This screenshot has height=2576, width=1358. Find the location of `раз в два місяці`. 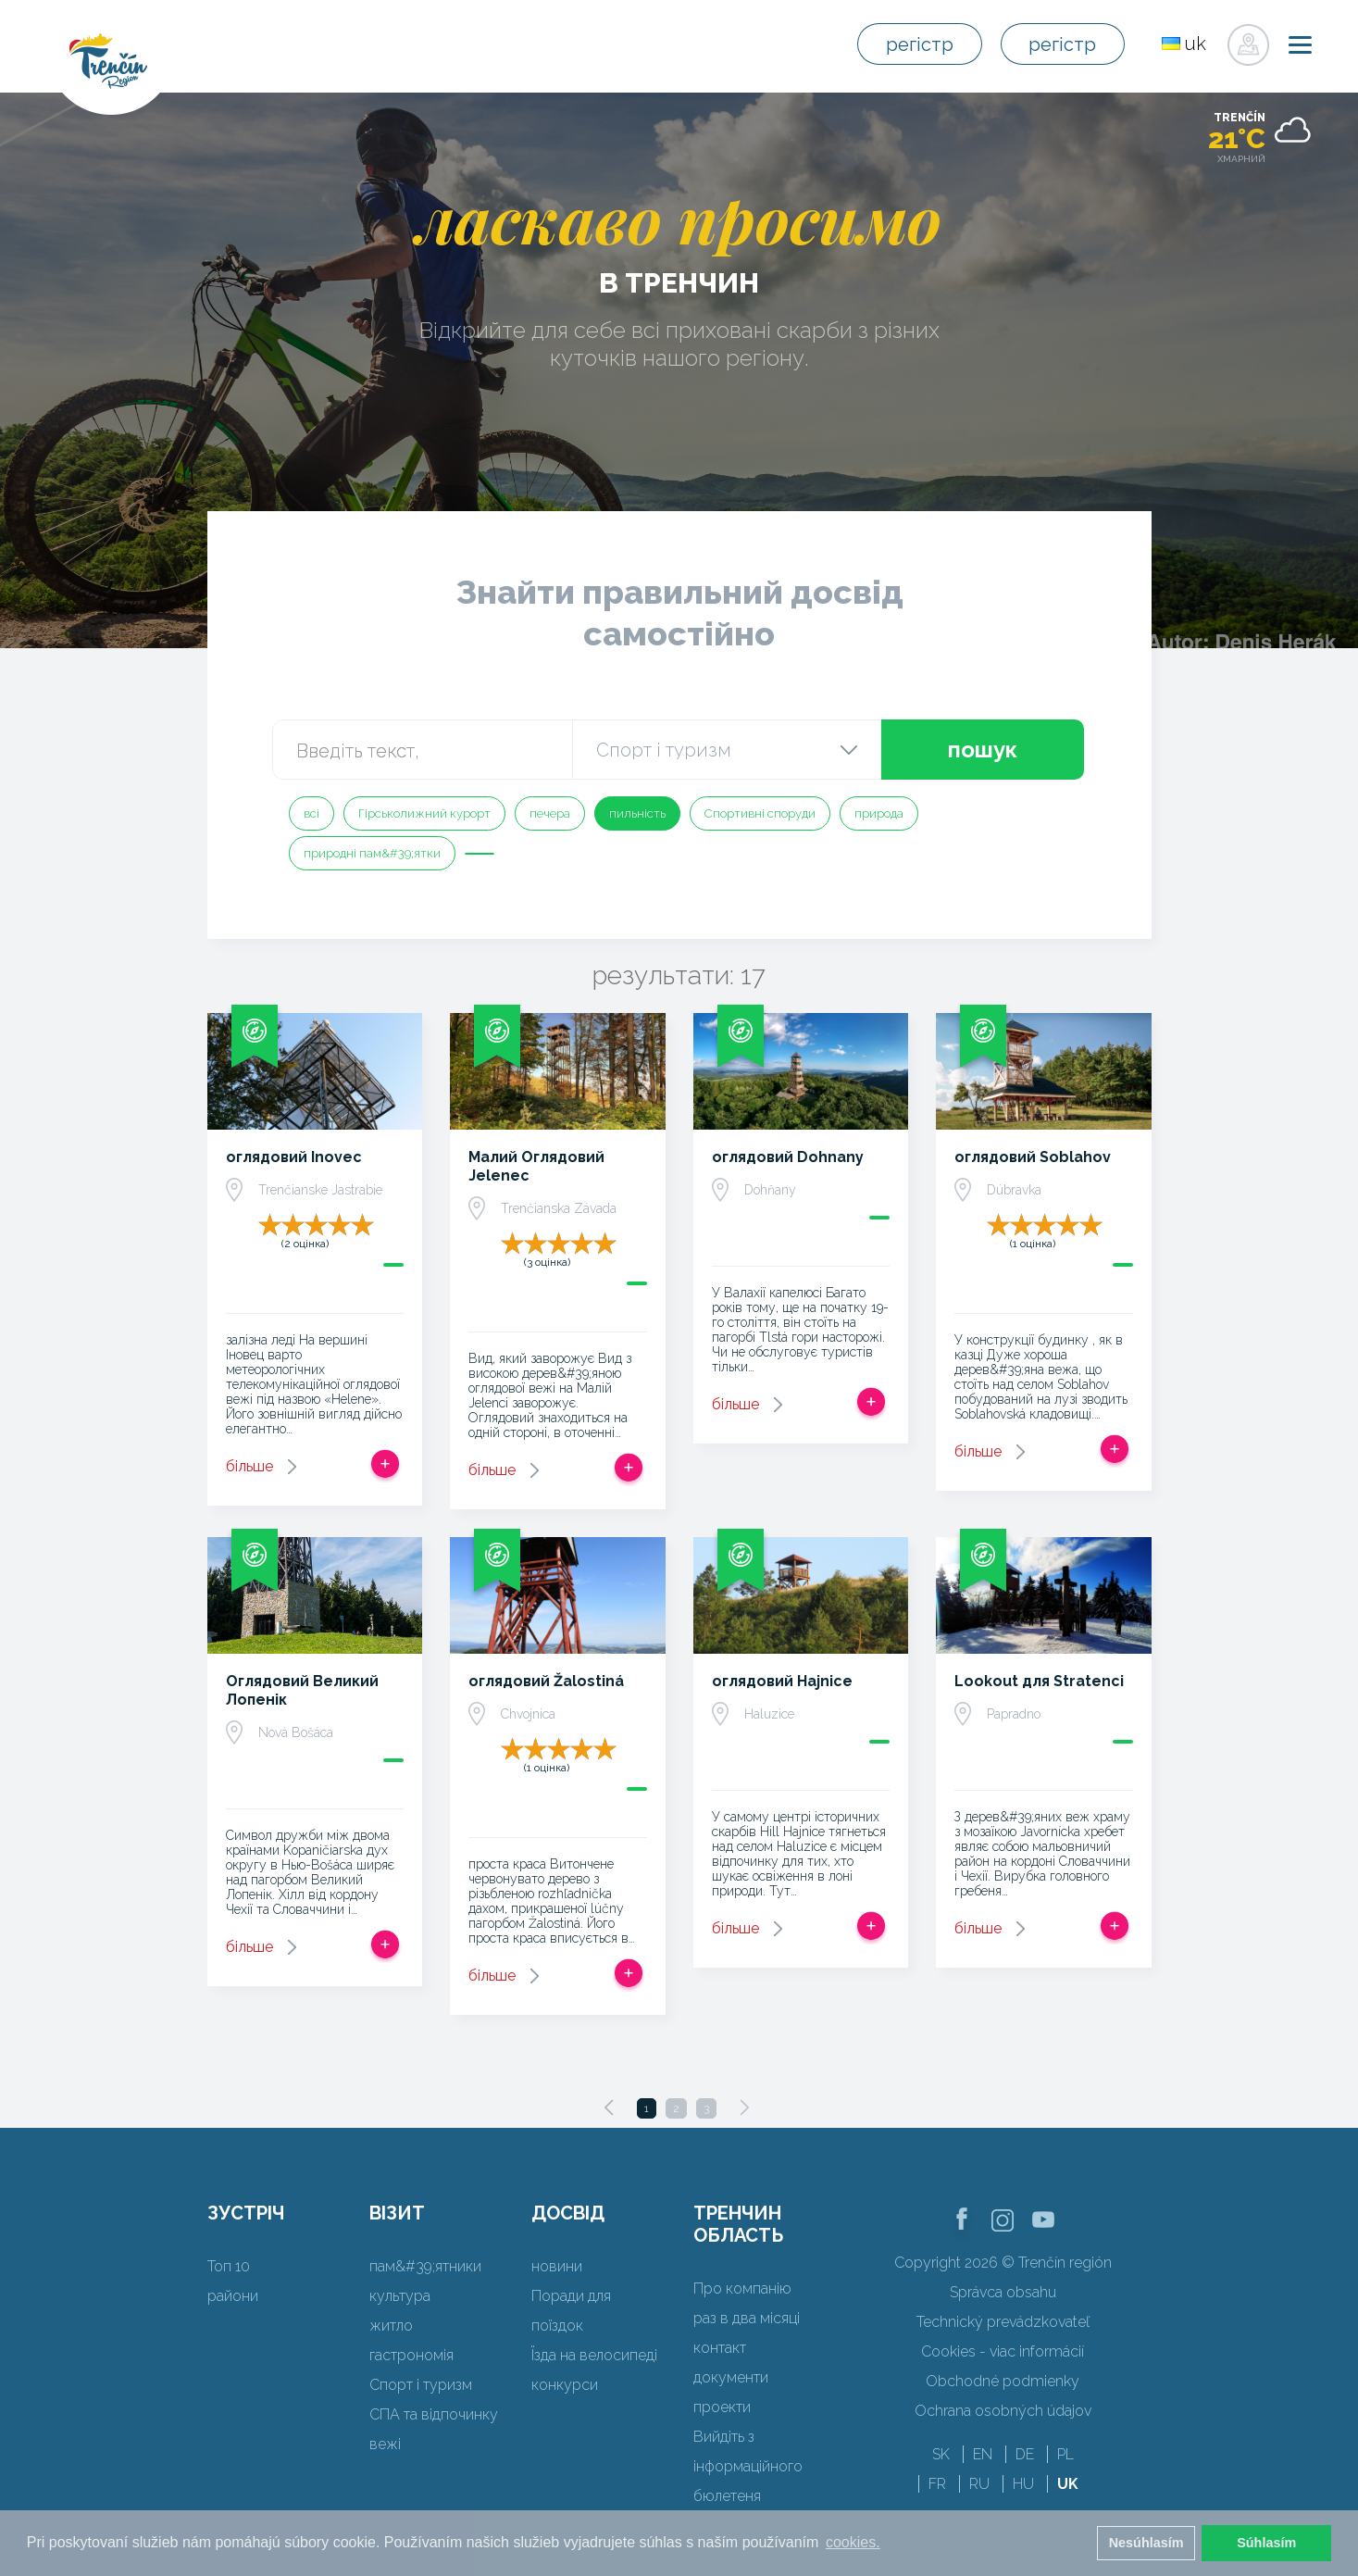

раз в два місяці is located at coordinates (746, 2318).